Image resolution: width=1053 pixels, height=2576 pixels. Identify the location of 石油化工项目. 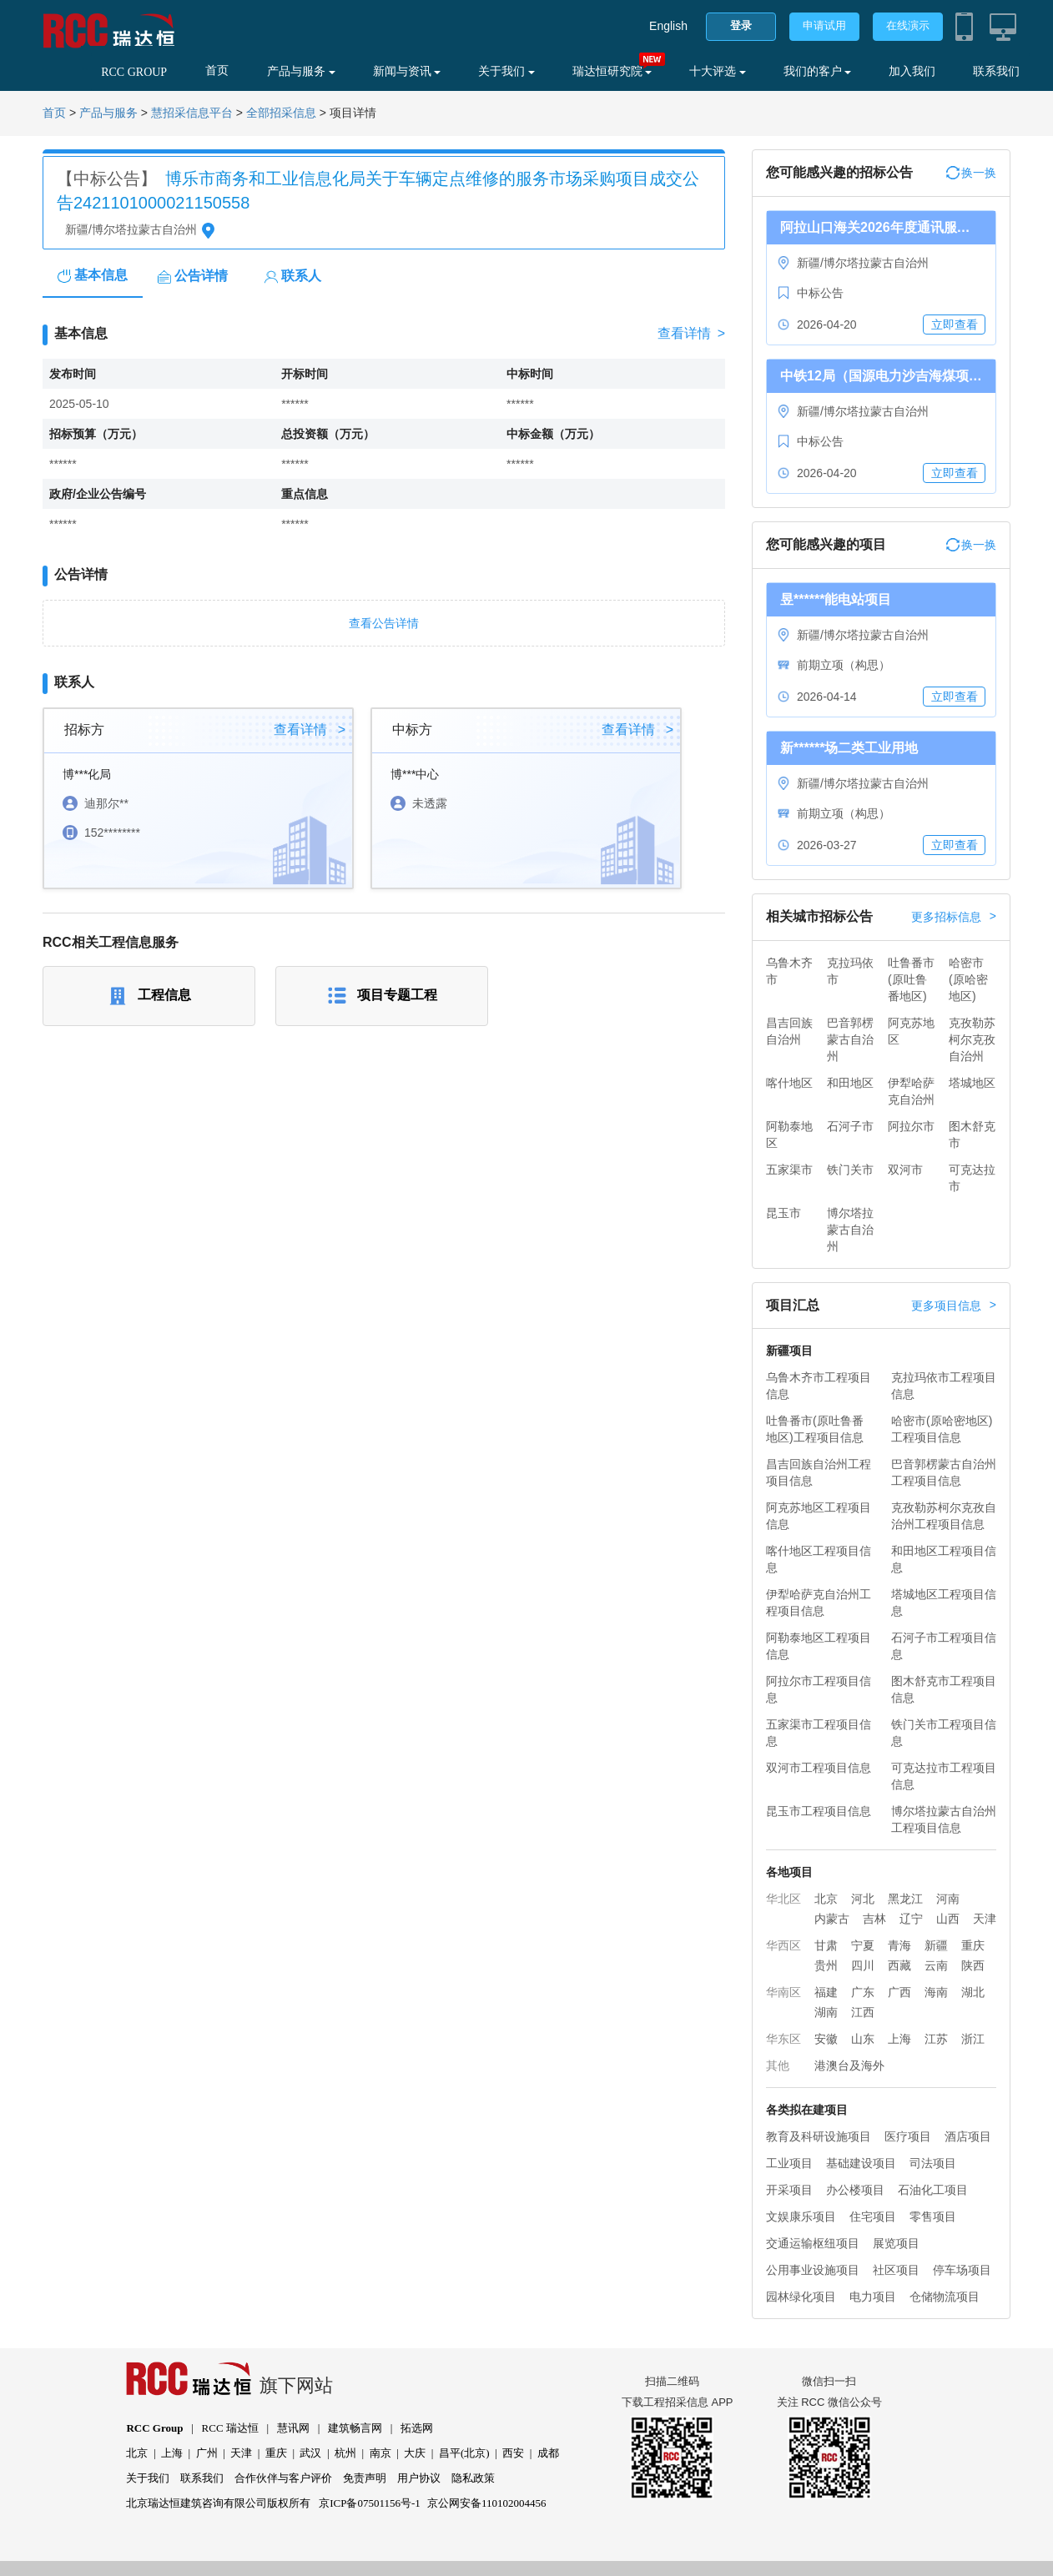
(933, 2189).